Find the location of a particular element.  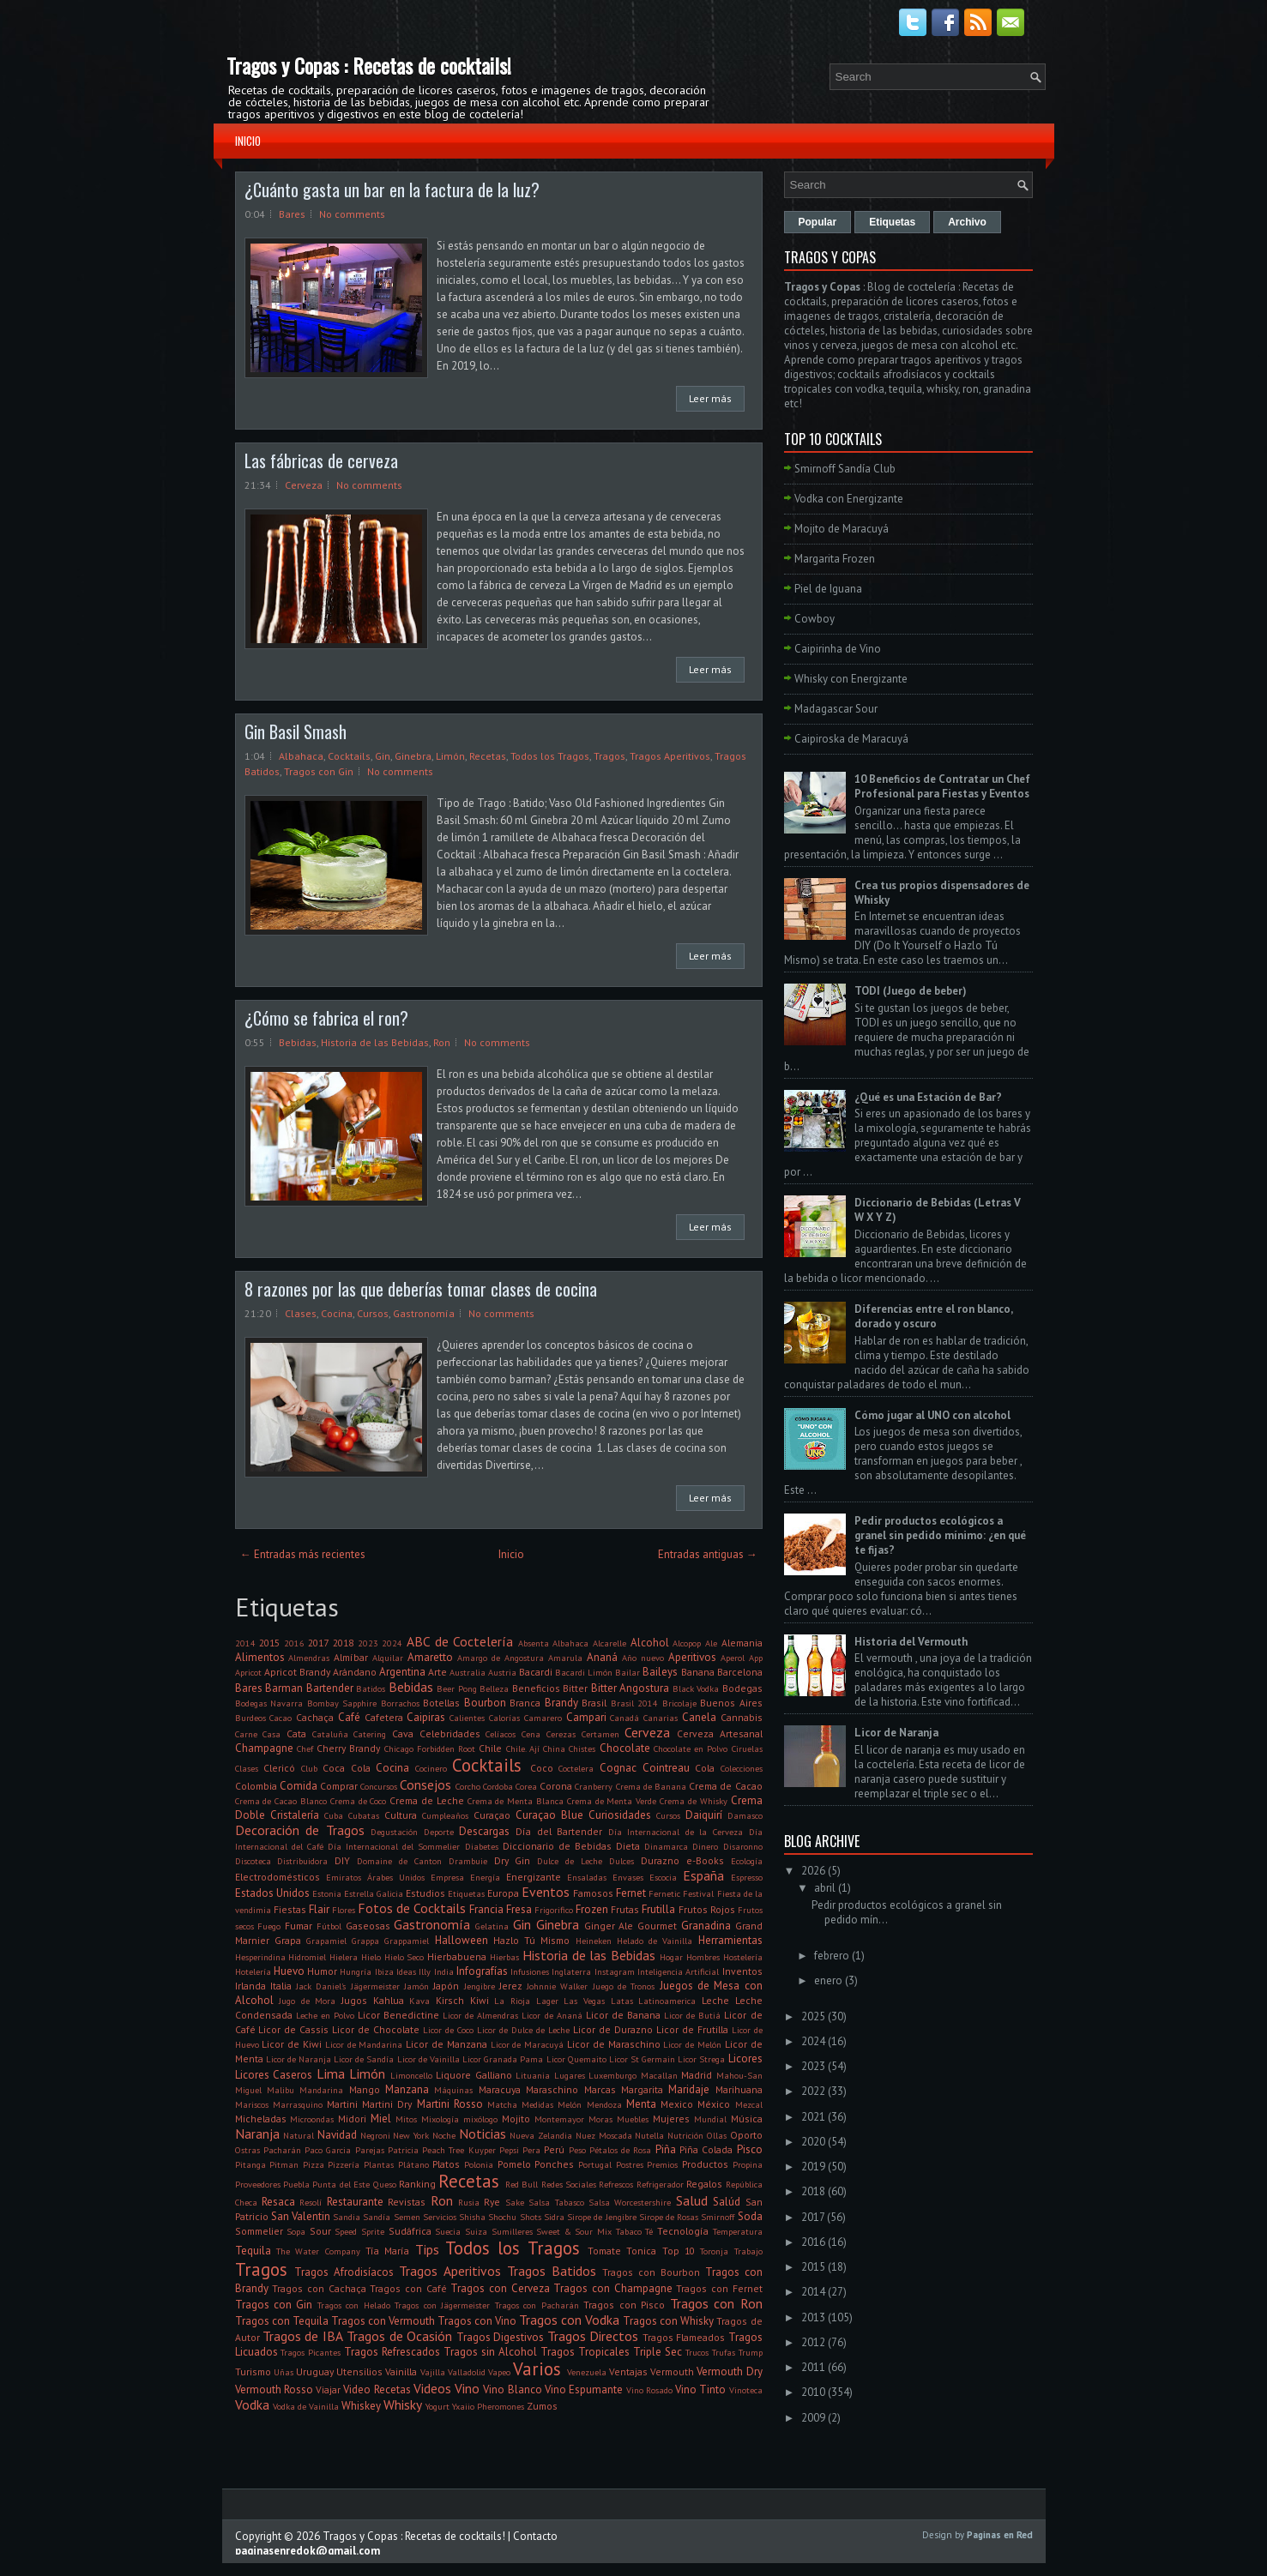

Beneficios is located at coordinates (536, 1688).